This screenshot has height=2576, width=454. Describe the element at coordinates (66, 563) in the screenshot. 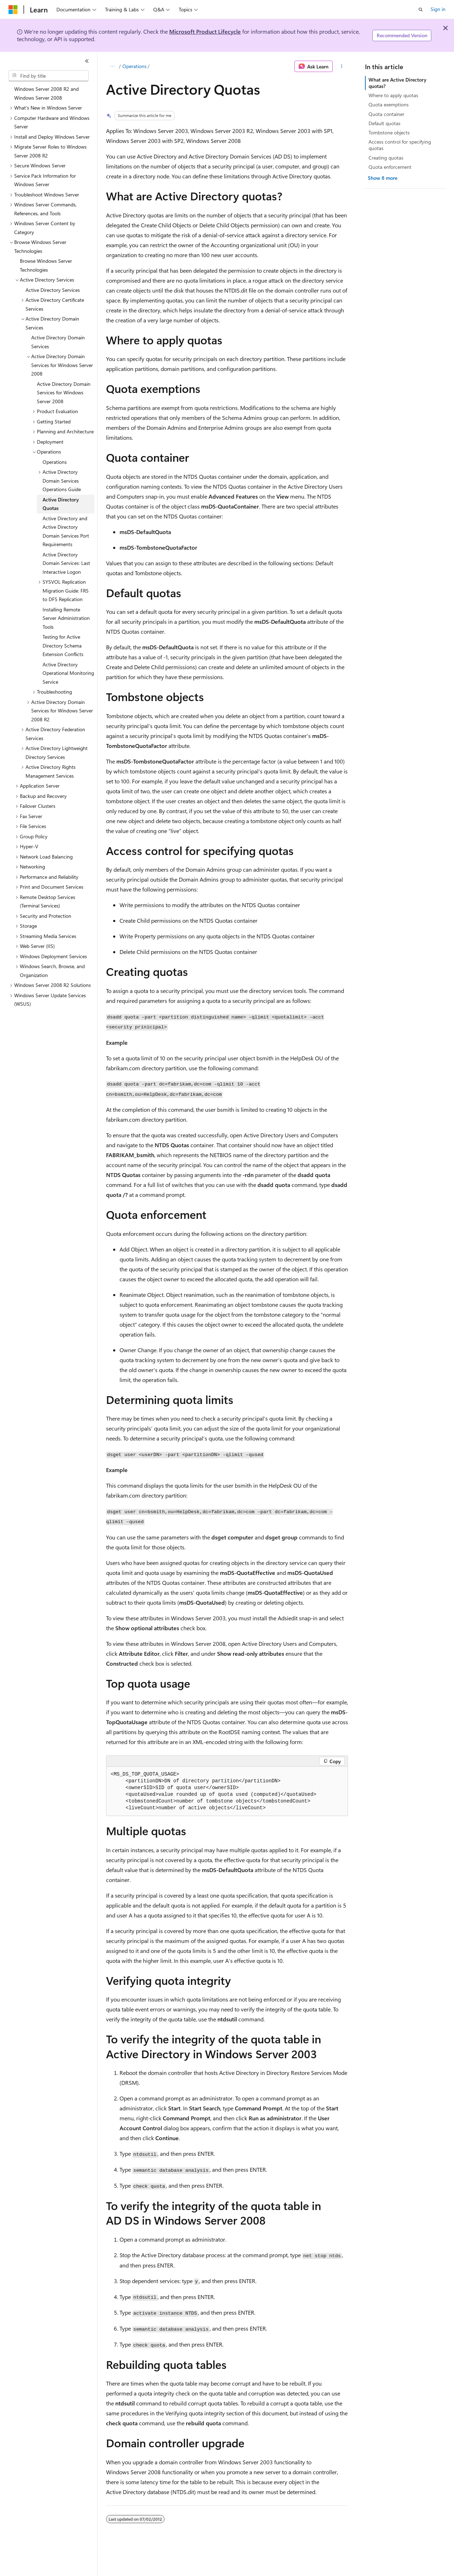

I see `Active Directory Domain Services: Last Interactive Logon [treeitem]` at that location.